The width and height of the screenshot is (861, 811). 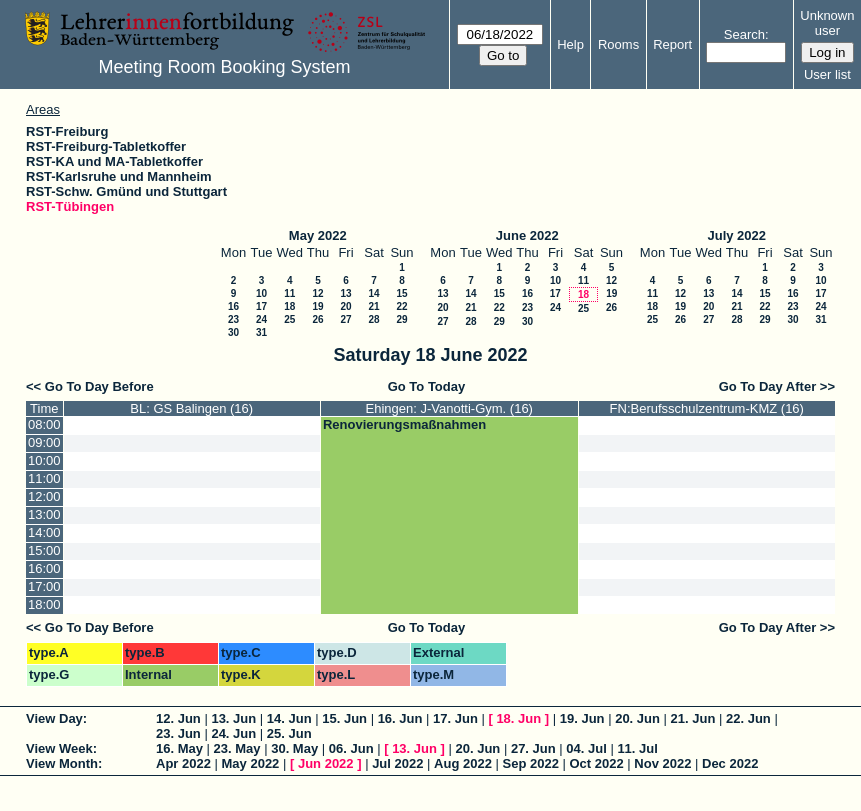 What do you see at coordinates (570, 44) in the screenshot?
I see `Help` at bounding box center [570, 44].